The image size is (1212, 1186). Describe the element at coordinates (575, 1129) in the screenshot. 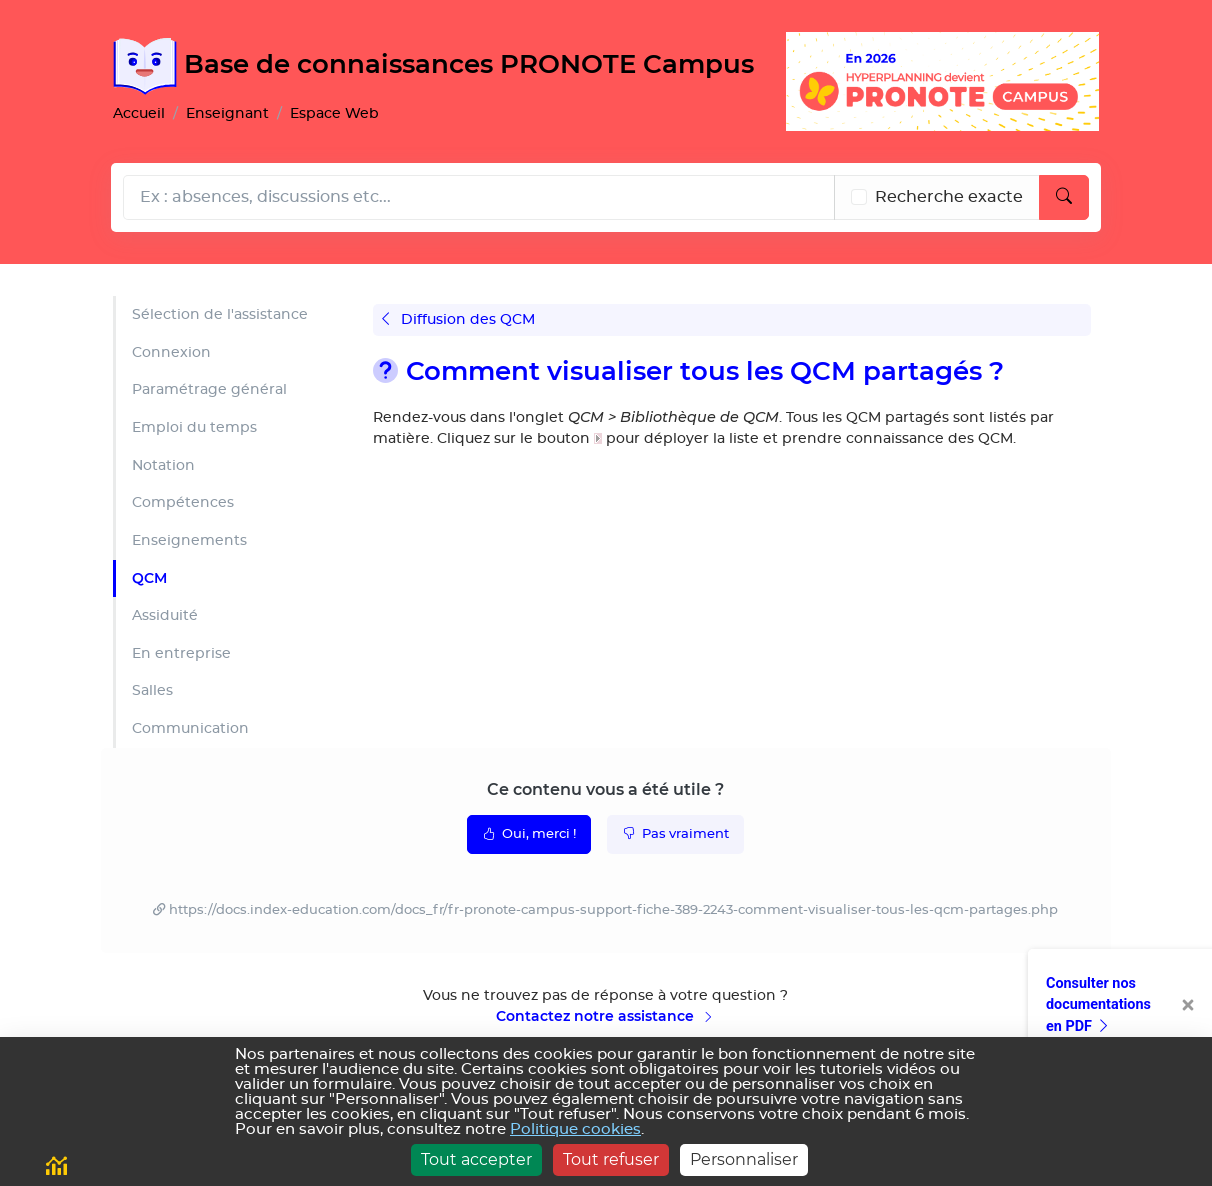

I see `Politique cookies` at that location.